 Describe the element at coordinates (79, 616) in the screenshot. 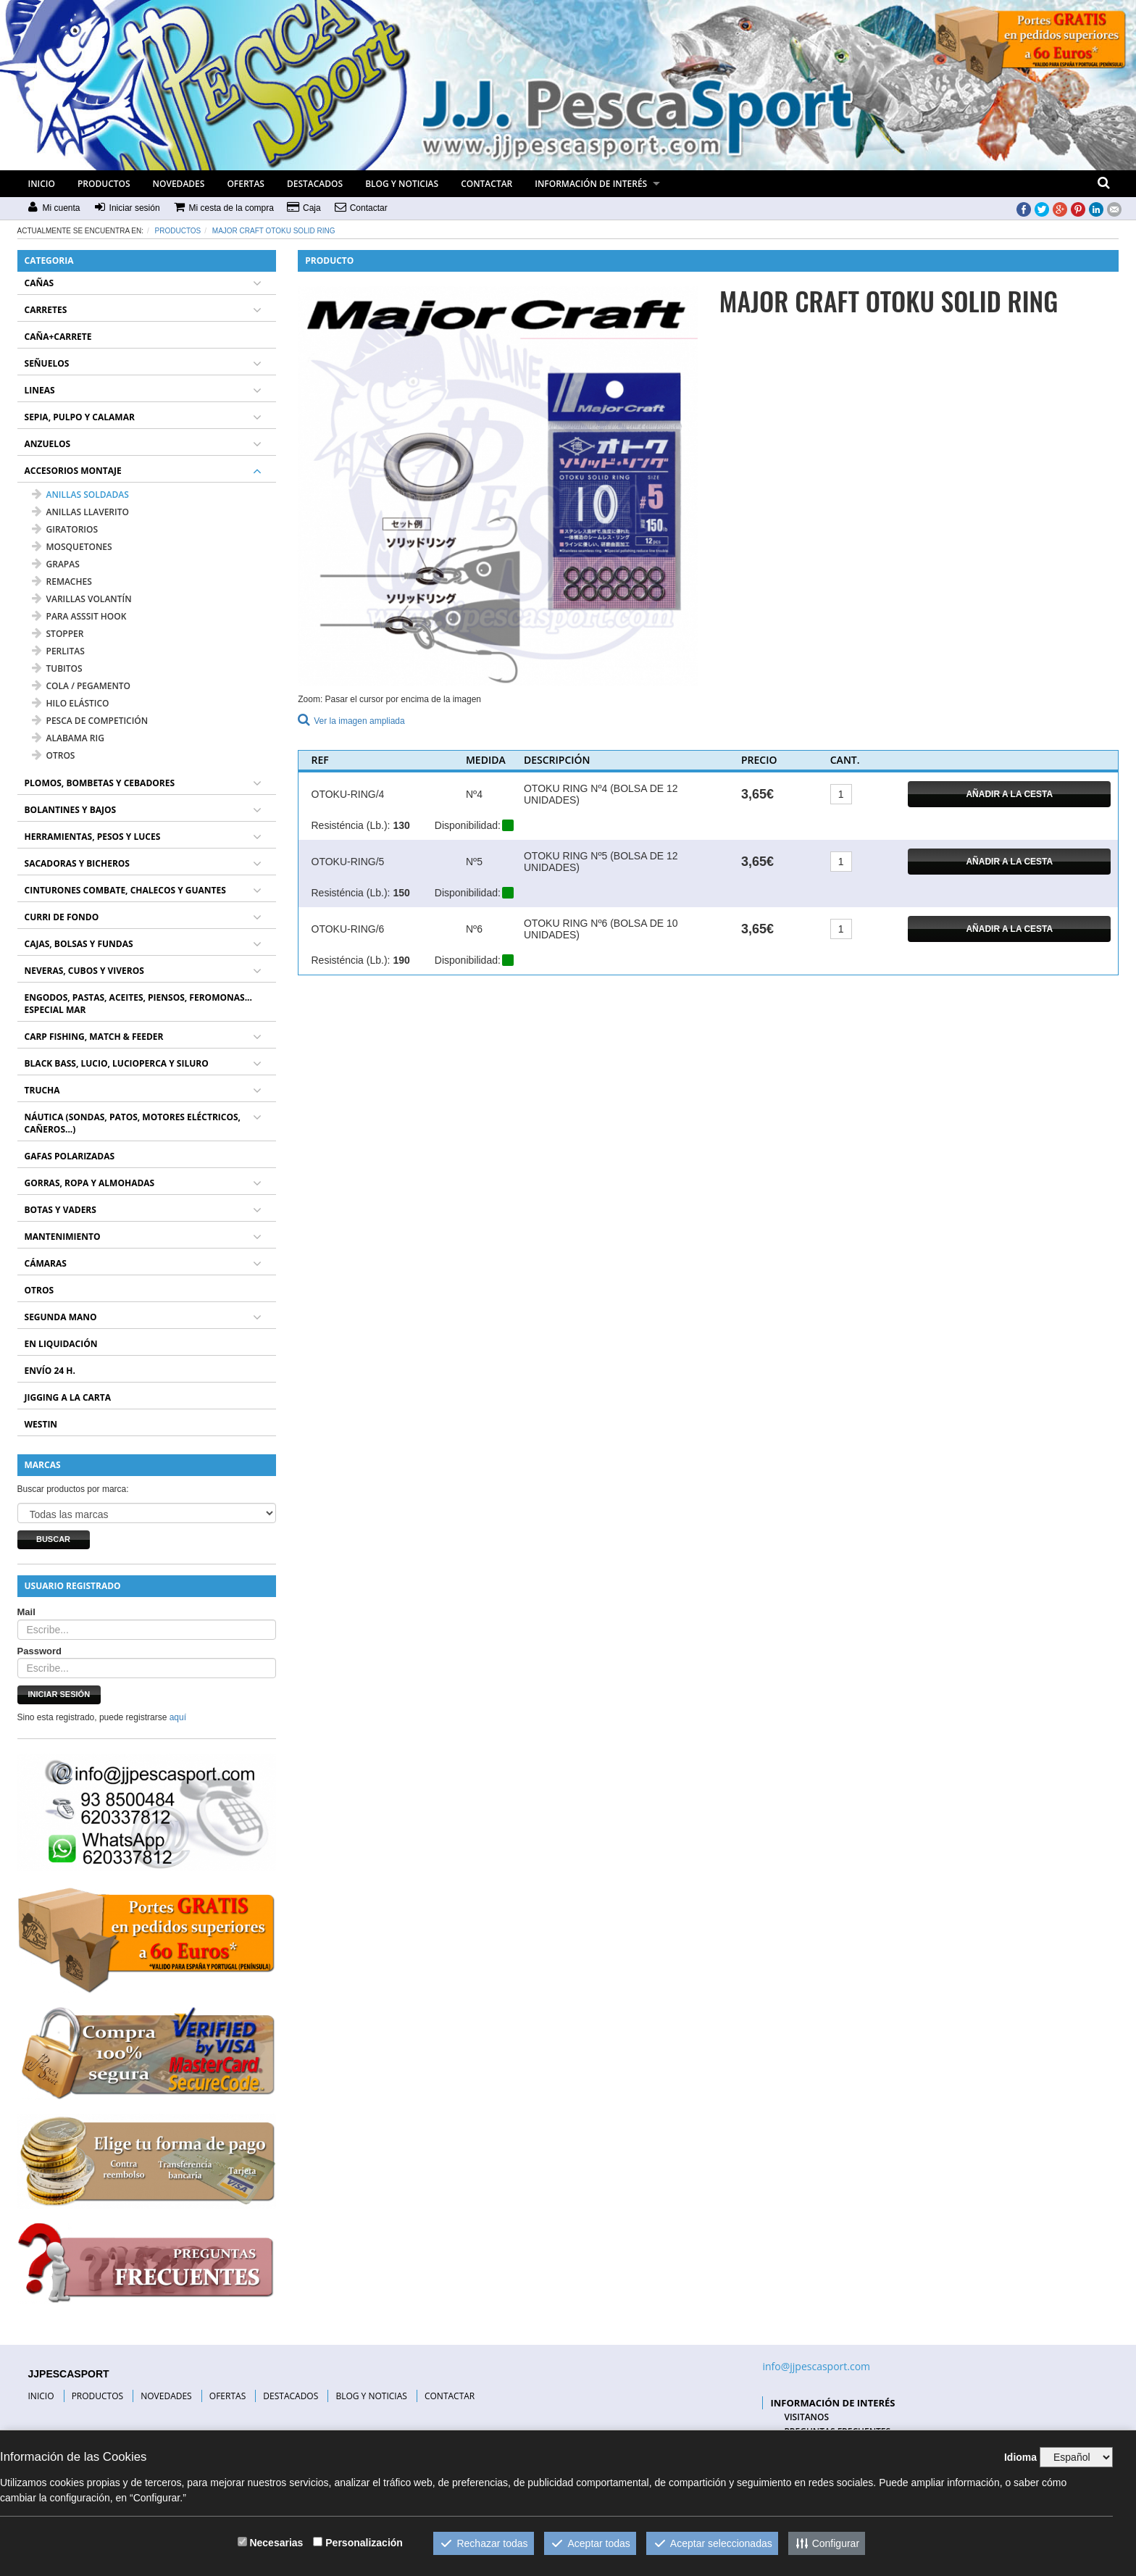

I see `PARA ASSSIT HOOK` at that location.